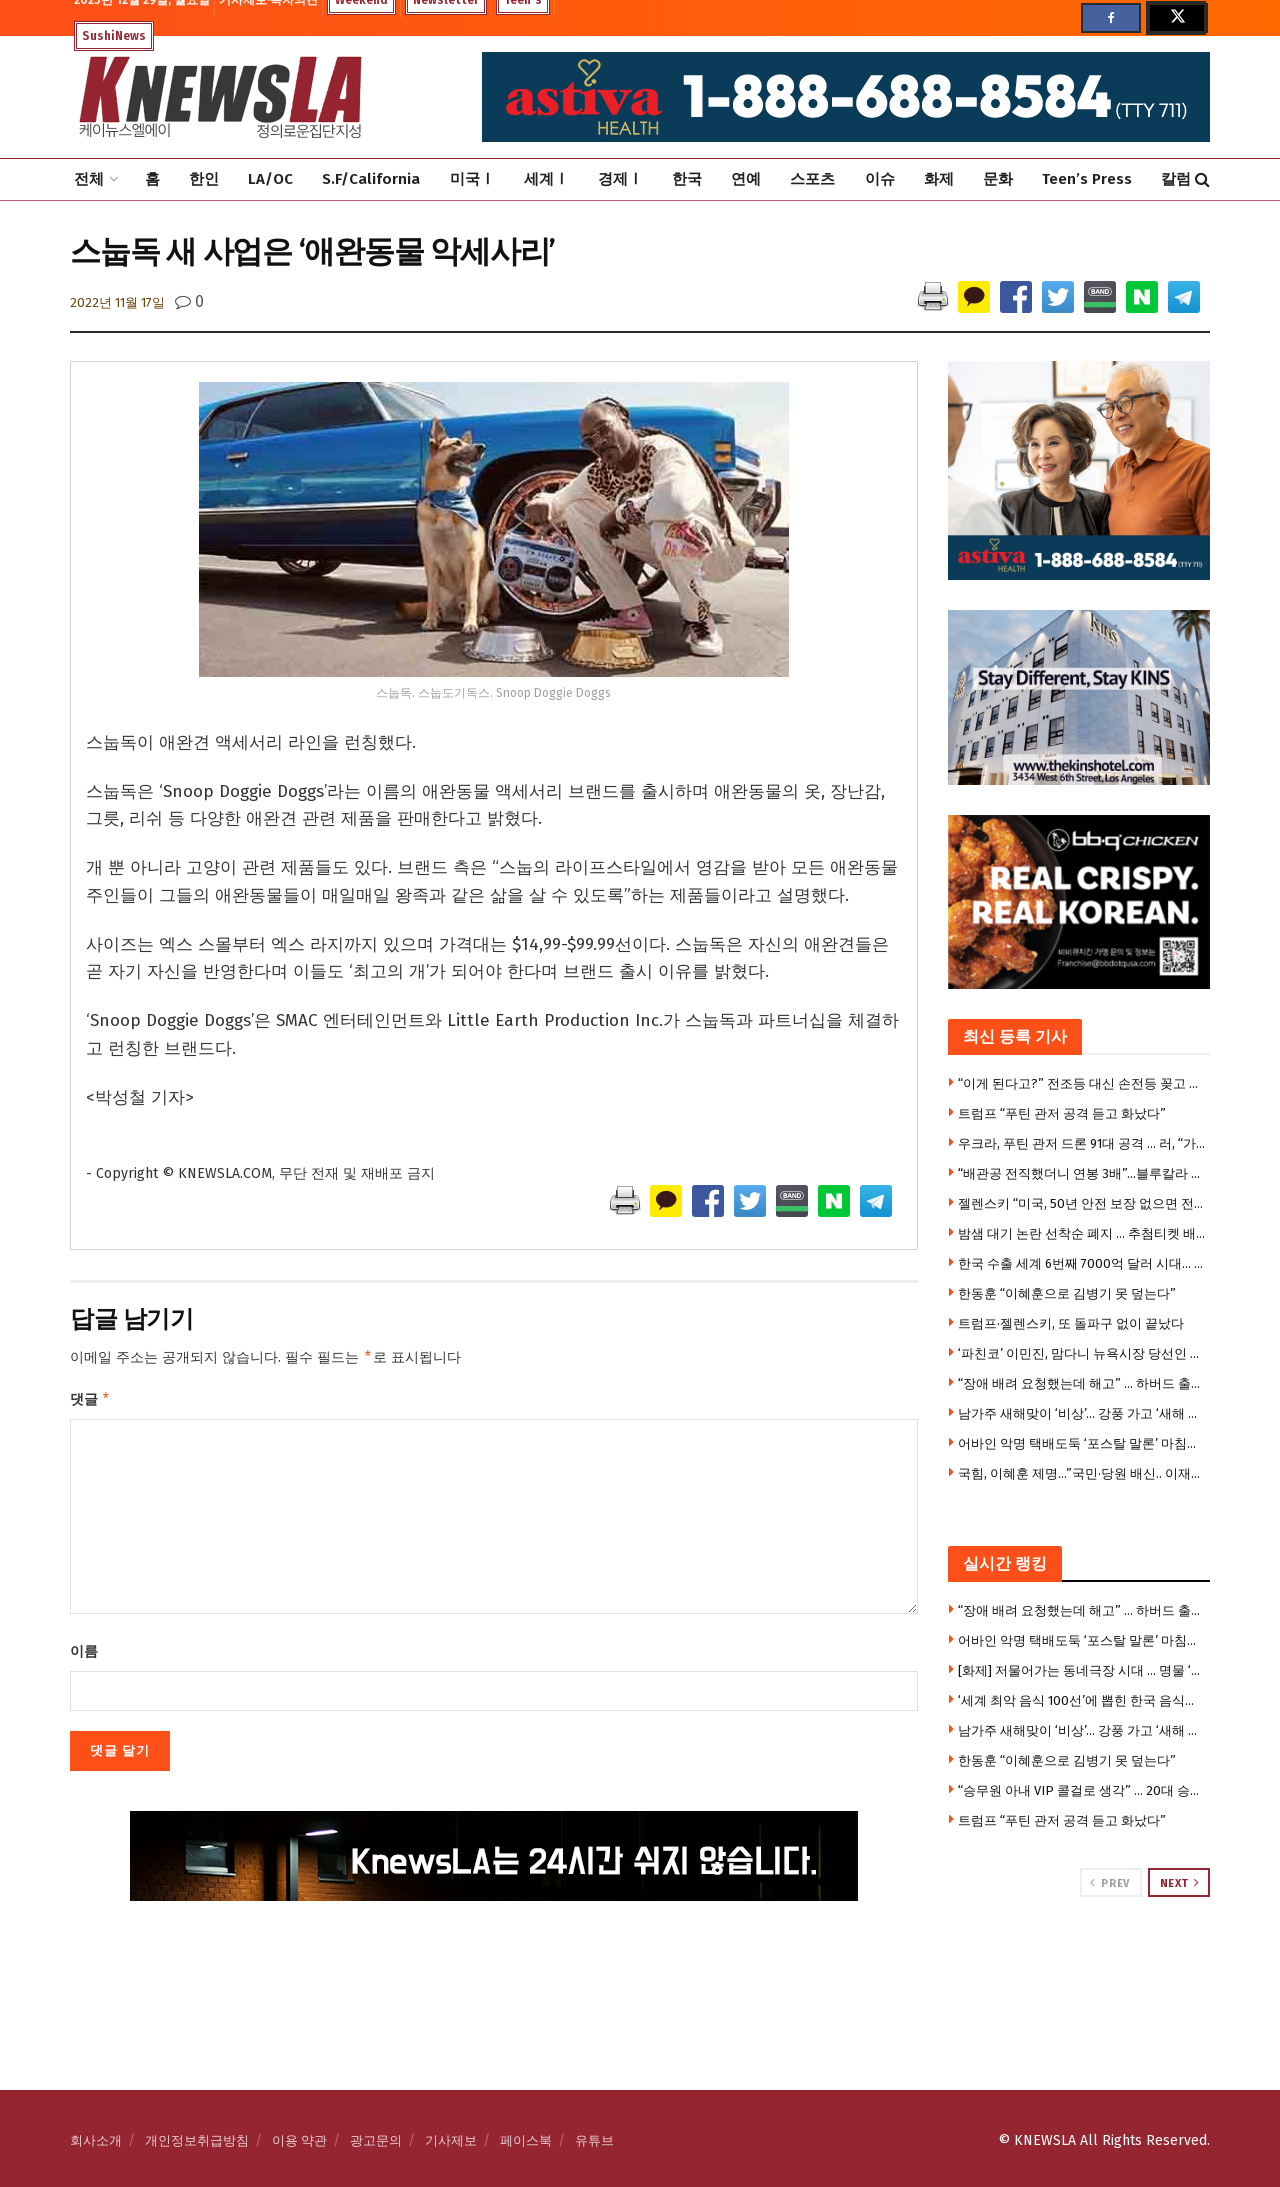 The width and height of the screenshot is (1280, 2187). Describe the element at coordinates (1082, 1173) in the screenshot. I see `“배관공 전직했더니 연봉 3배”…블루칼라 시대 왔다` at that location.